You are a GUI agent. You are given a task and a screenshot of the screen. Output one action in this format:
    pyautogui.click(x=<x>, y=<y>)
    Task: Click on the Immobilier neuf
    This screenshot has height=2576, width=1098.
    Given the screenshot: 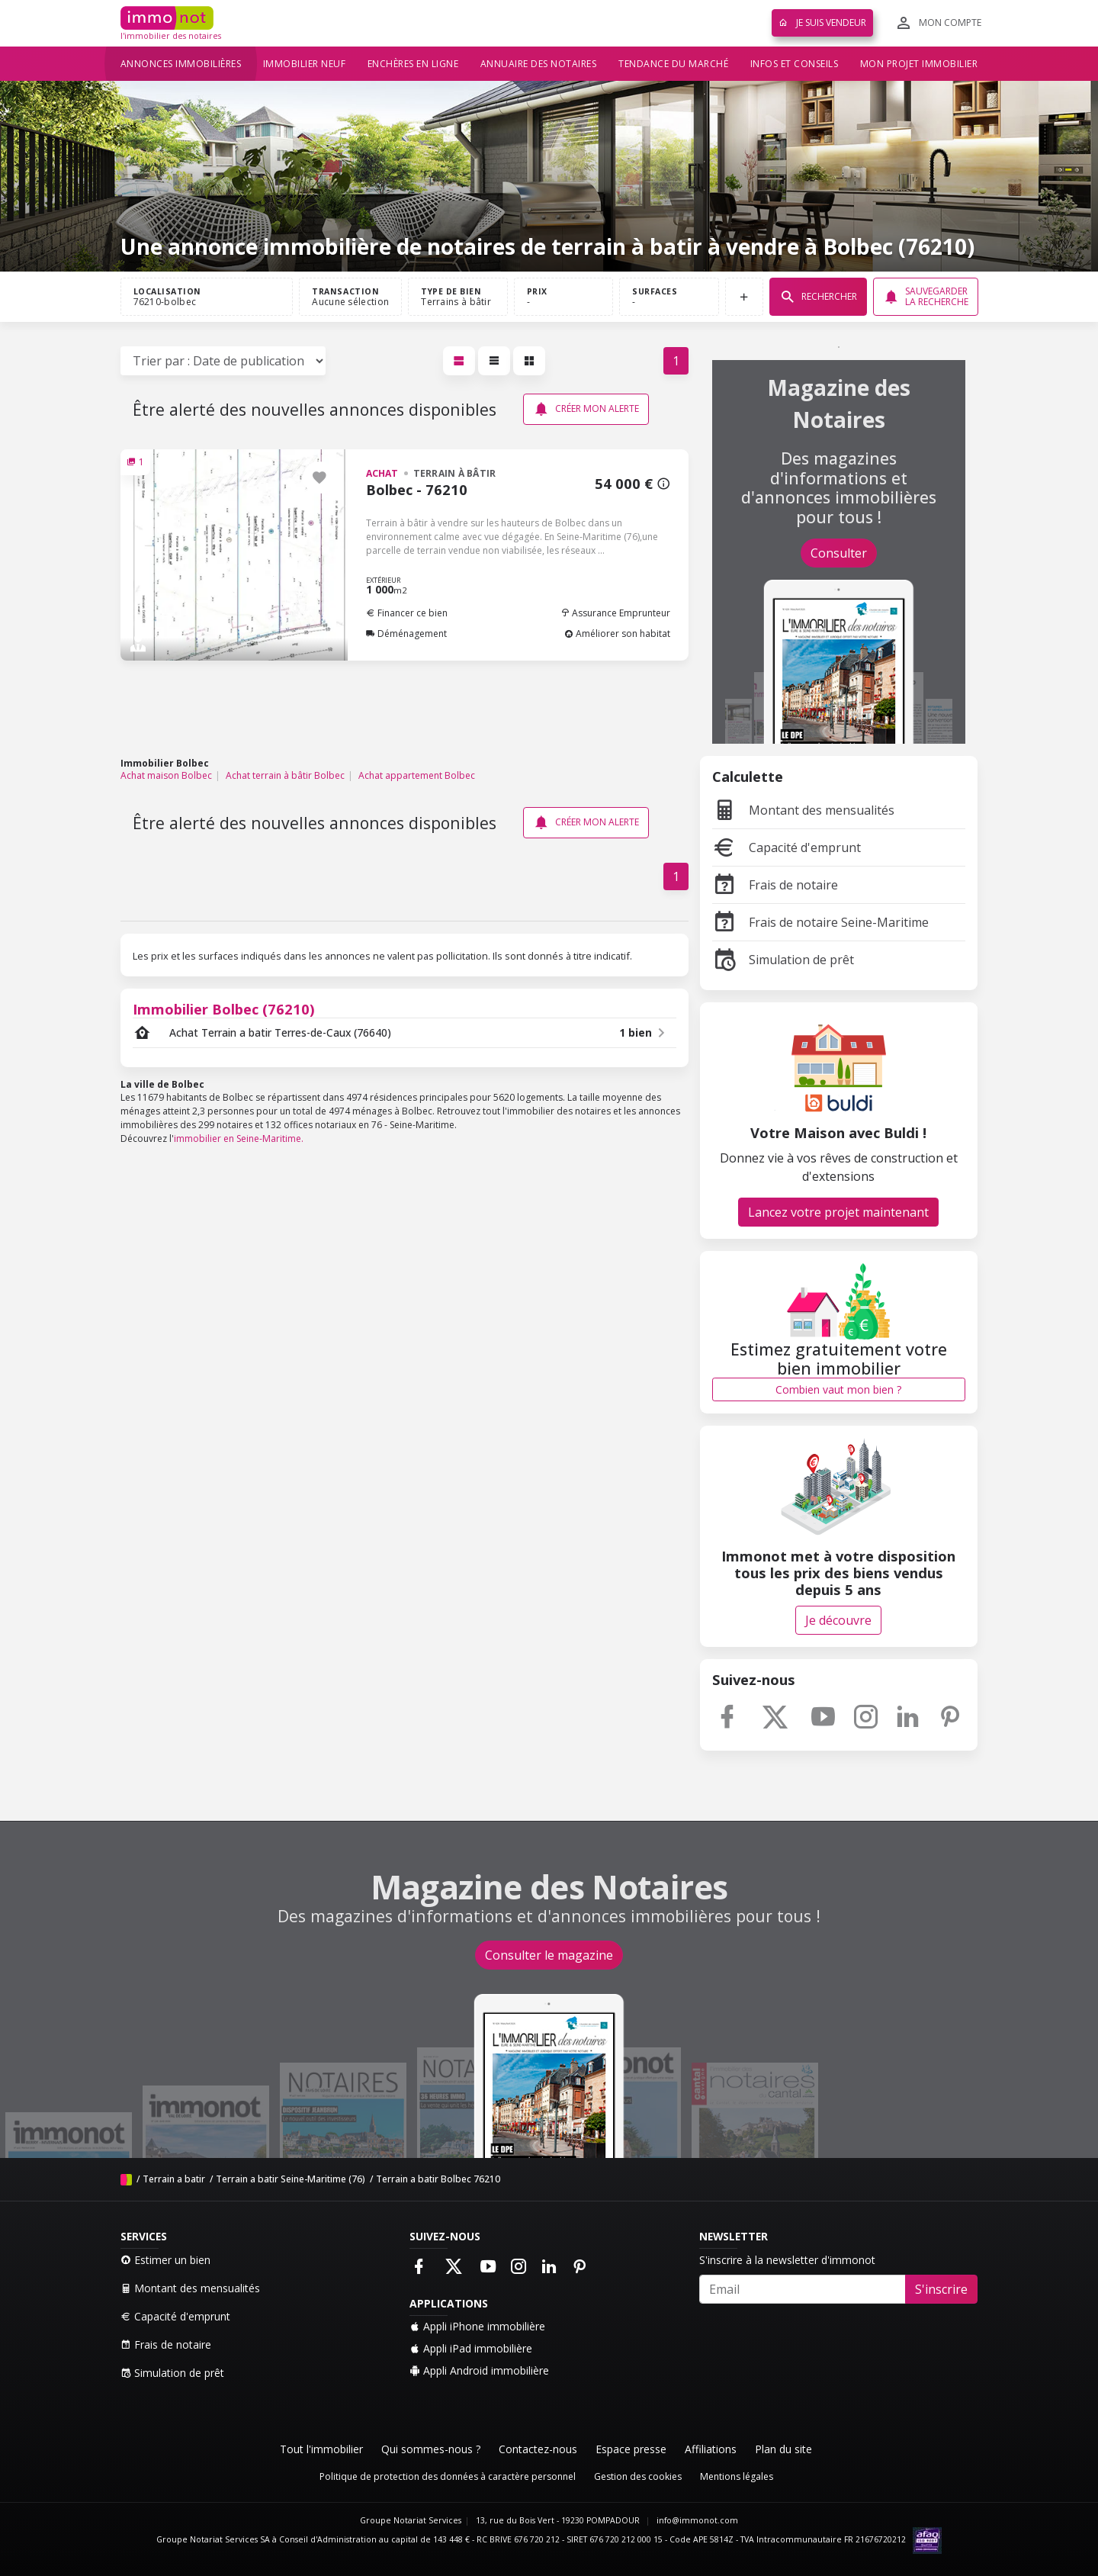 What is the action you would take?
    pyautogui.click(x=304, y=63)
    